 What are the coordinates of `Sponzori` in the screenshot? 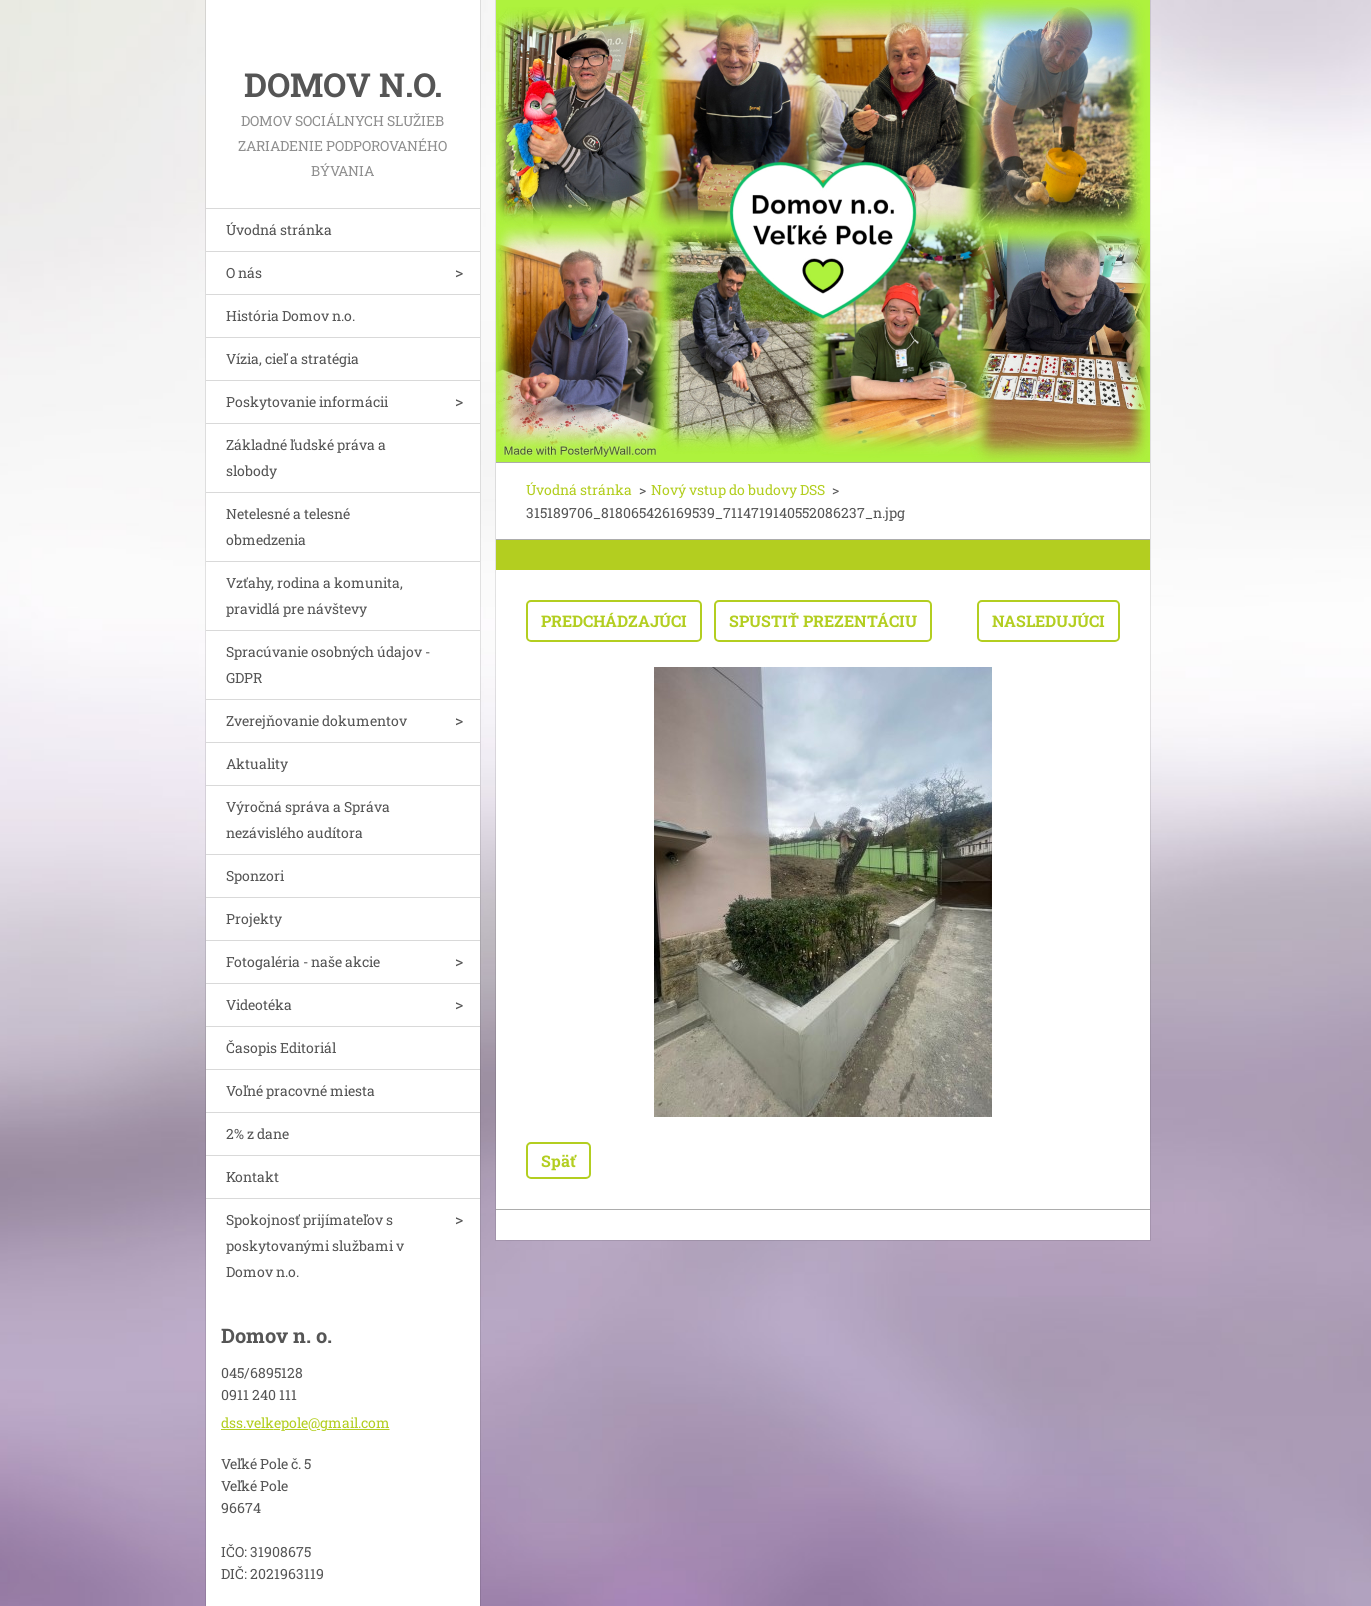 It's located at (255, 875).